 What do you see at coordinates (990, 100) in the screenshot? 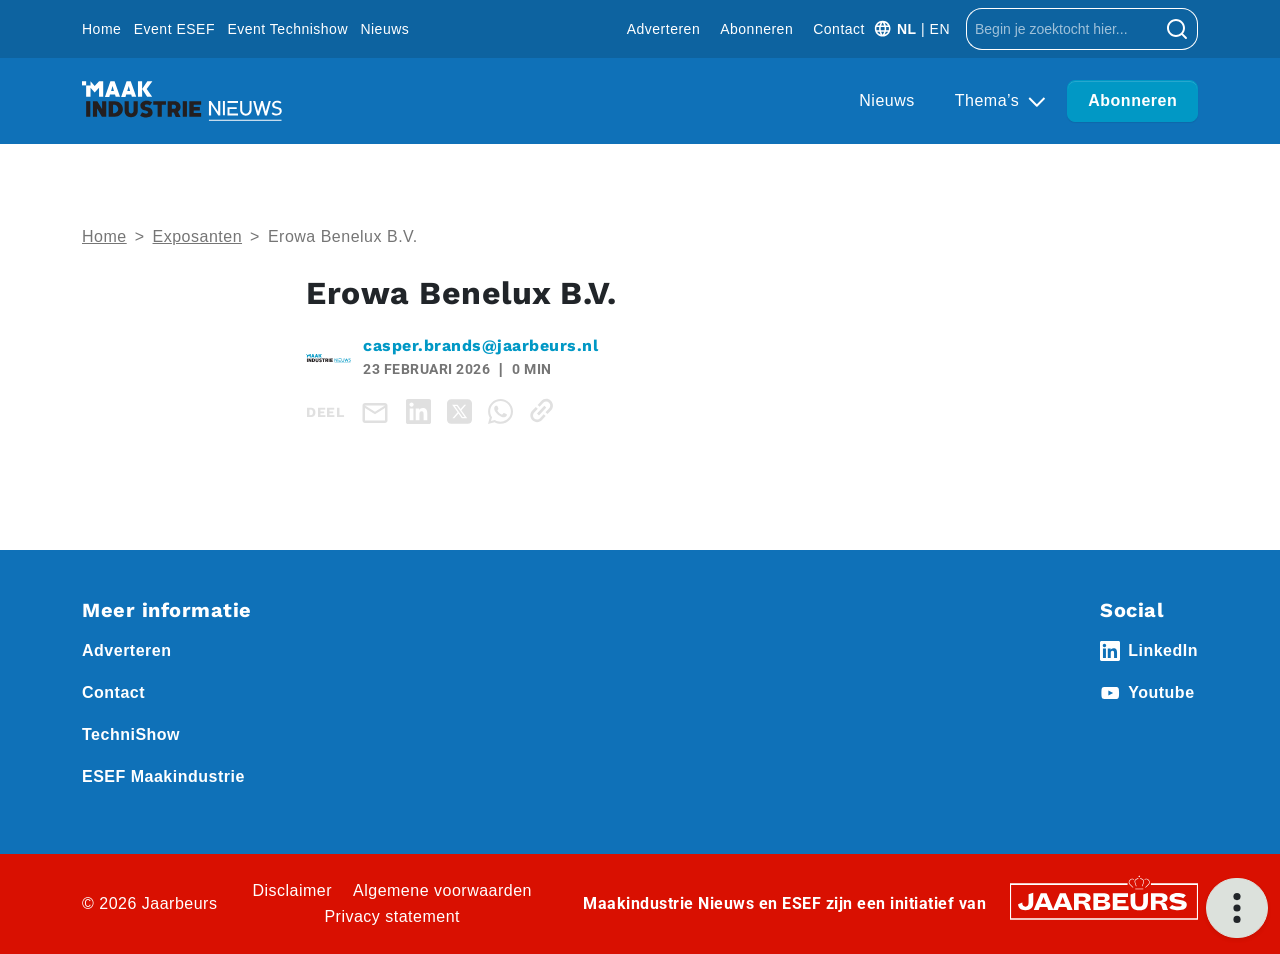
I see `Thema’s` at bounding box center [990, 100].